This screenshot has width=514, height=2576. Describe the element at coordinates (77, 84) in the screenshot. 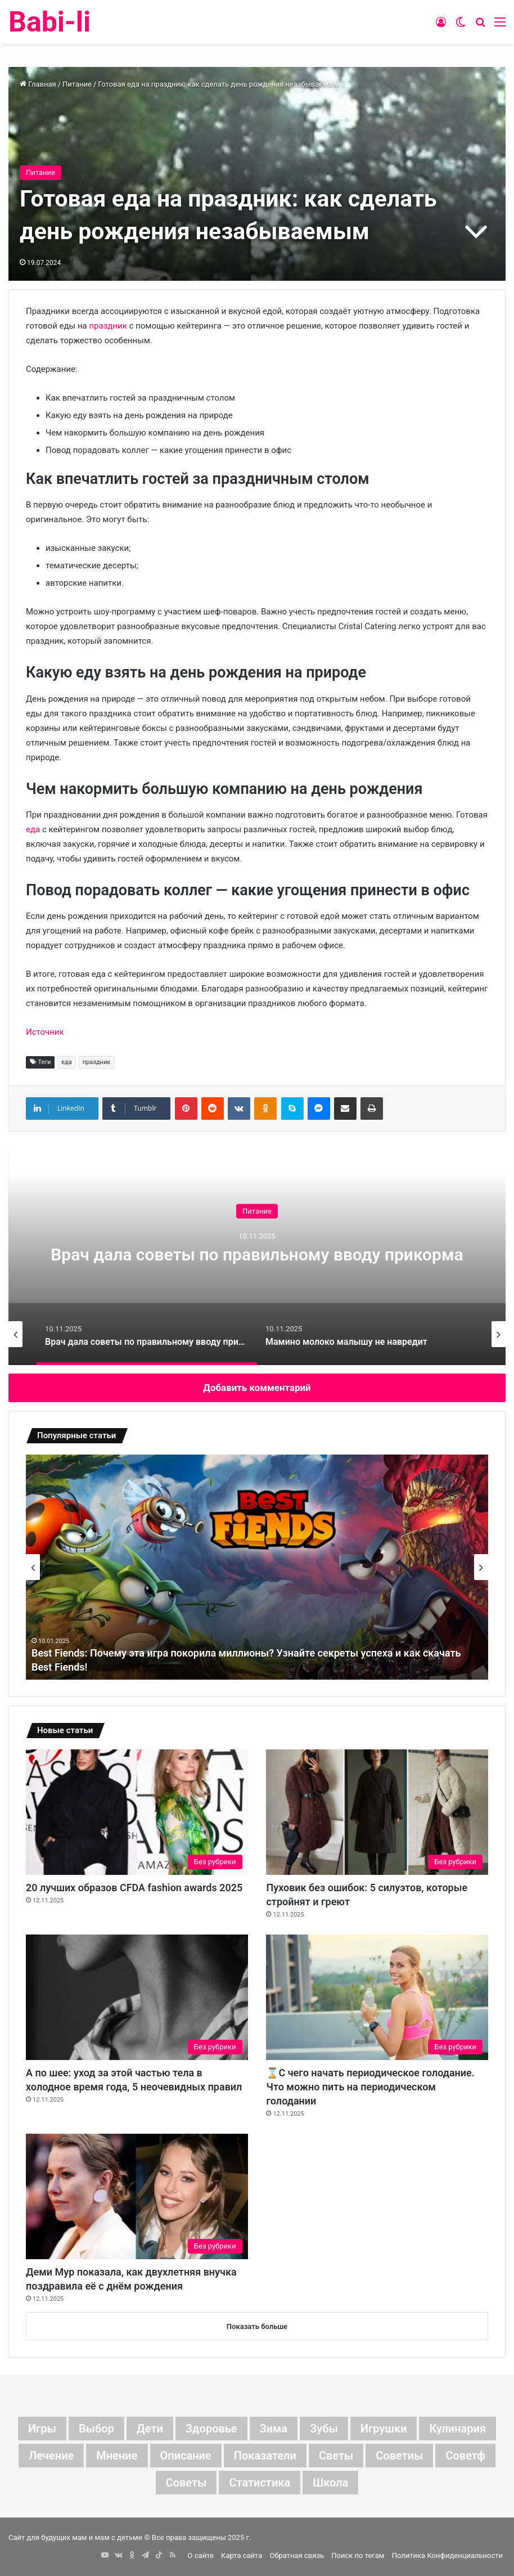

I see `Питание` at that location.